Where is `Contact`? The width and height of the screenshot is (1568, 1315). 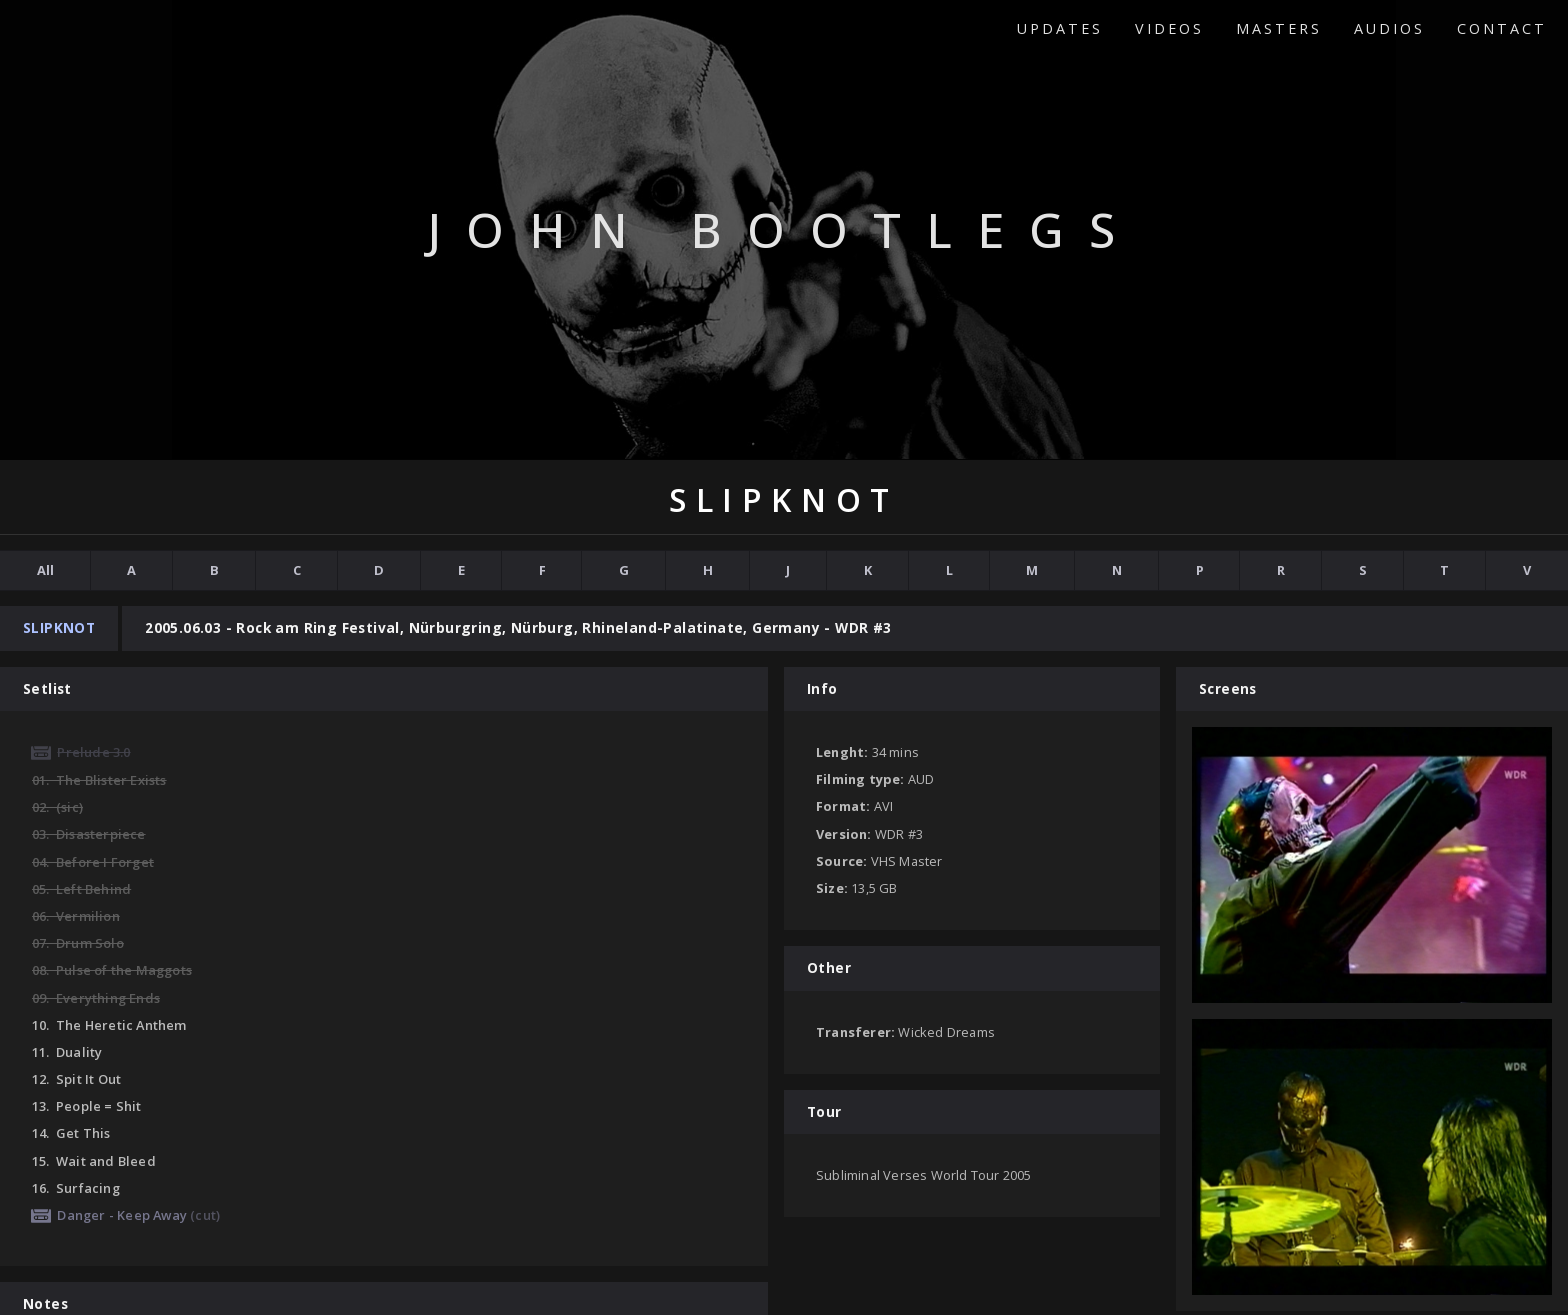
Contact is located at coordinates (1502, 28).